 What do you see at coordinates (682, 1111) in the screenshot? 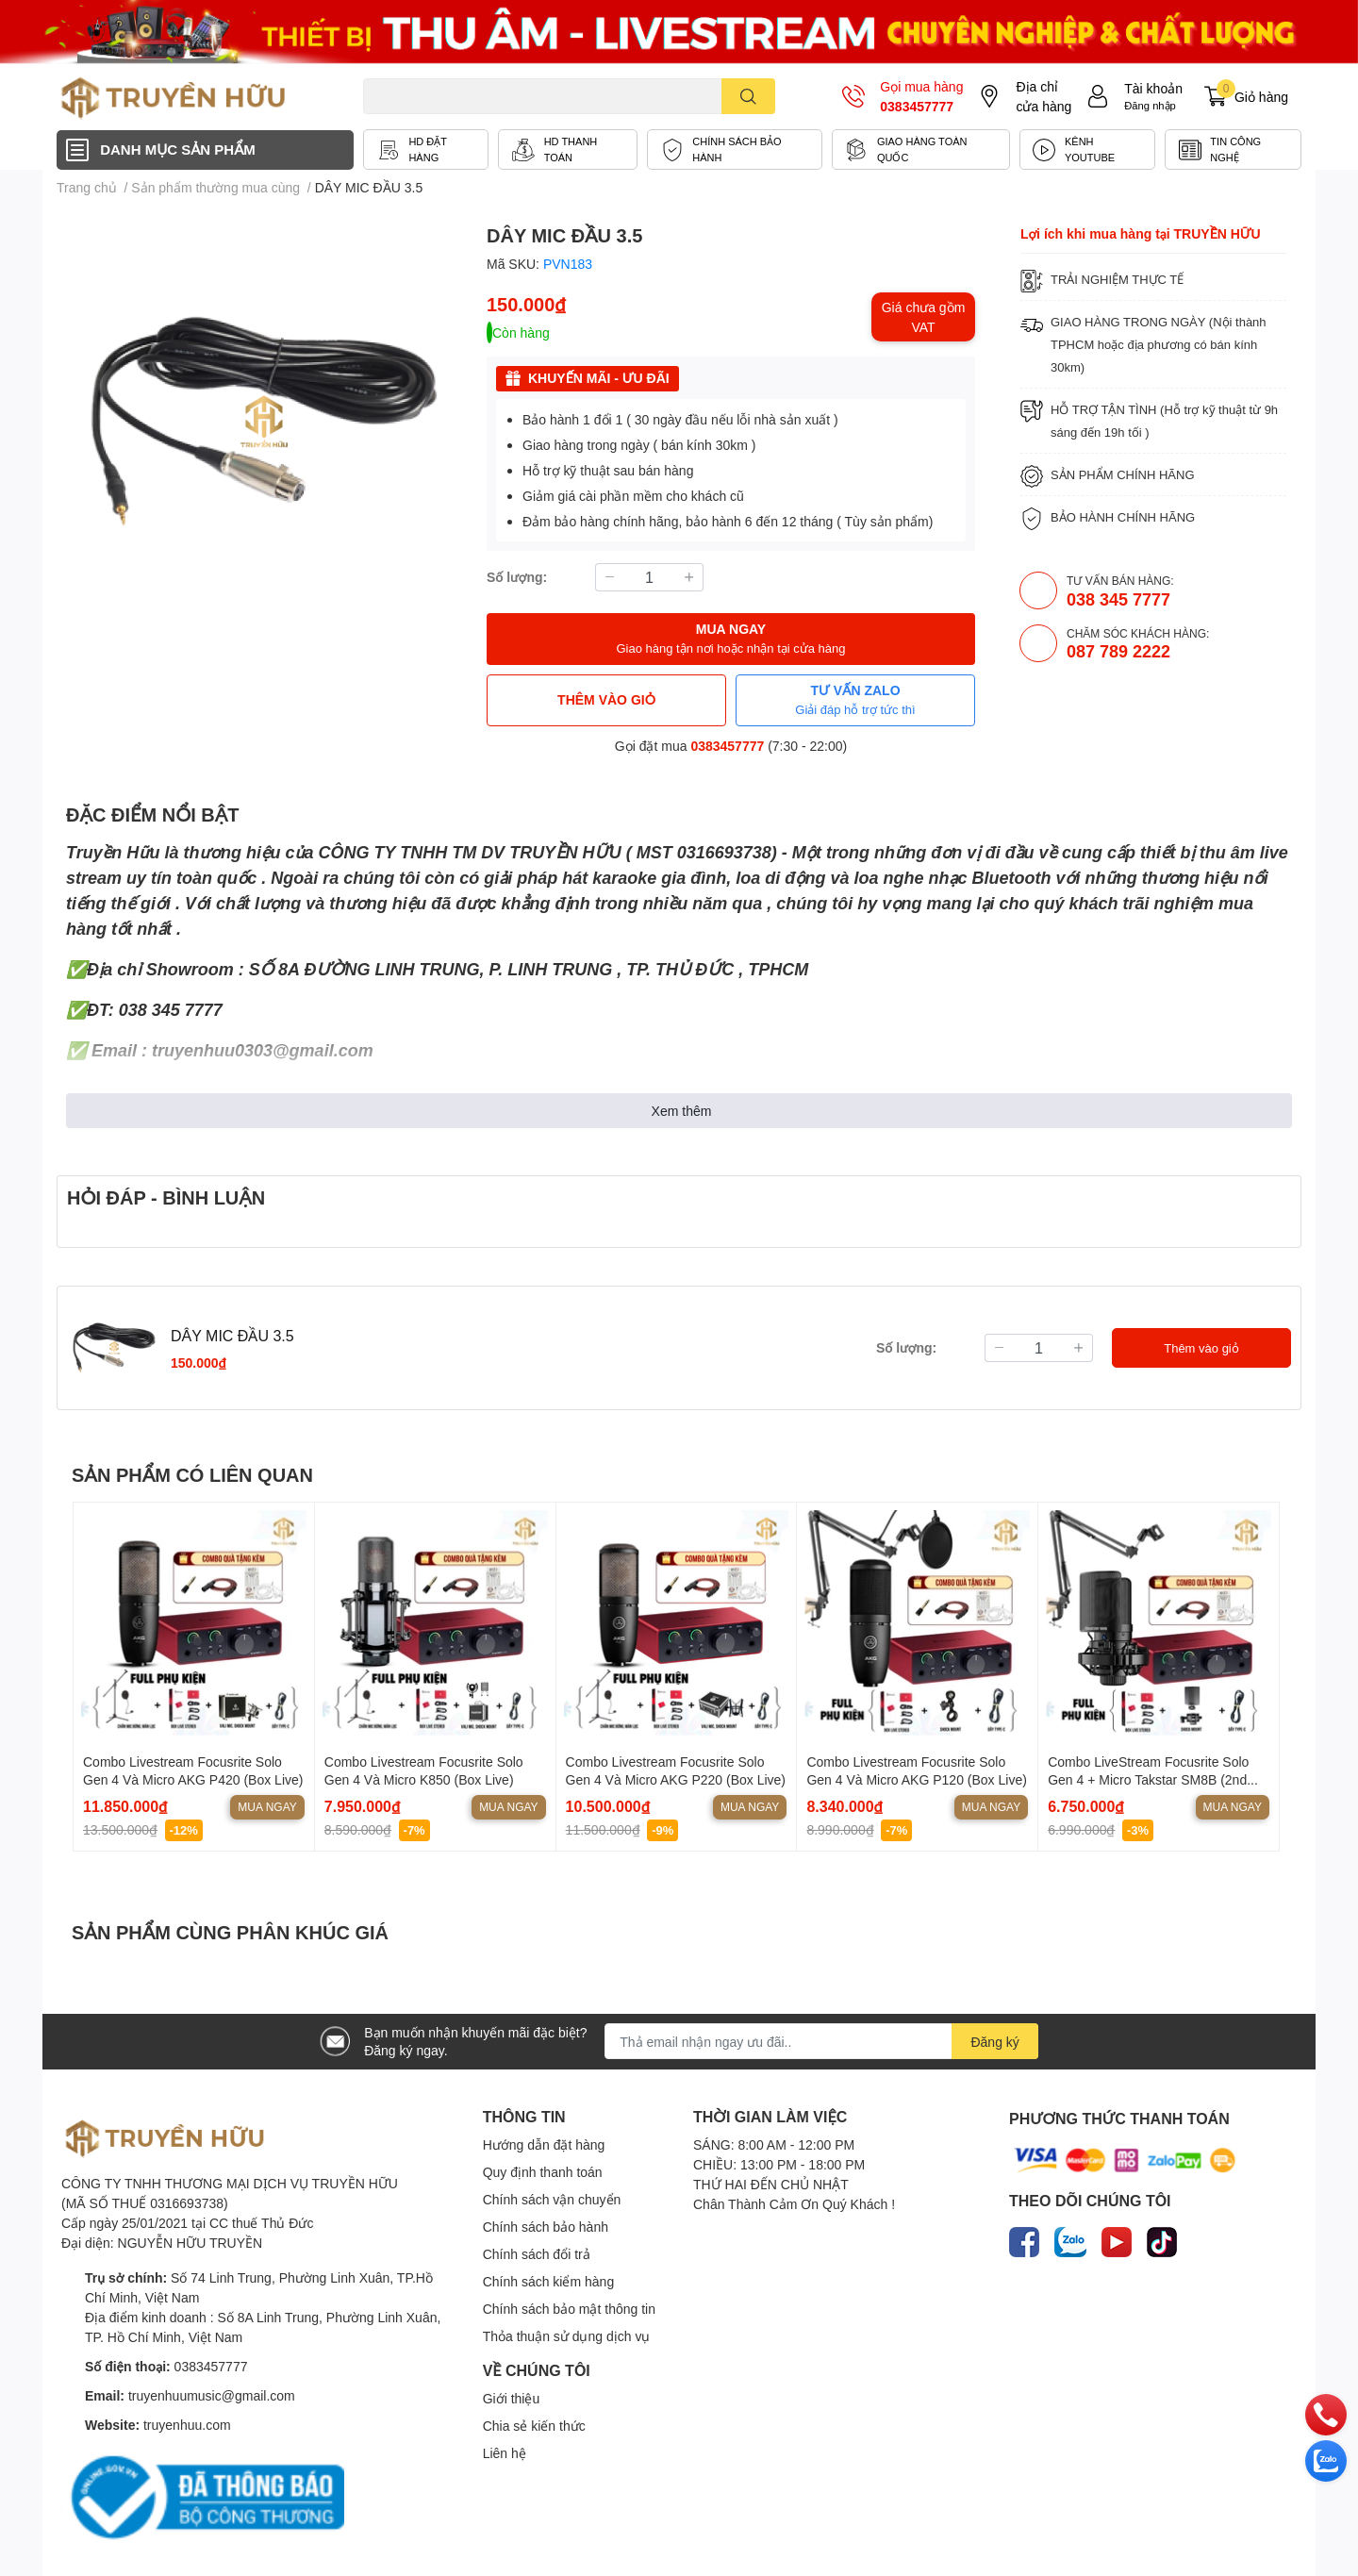
I see `Xem thêm` at bounding box center [682, 1111].